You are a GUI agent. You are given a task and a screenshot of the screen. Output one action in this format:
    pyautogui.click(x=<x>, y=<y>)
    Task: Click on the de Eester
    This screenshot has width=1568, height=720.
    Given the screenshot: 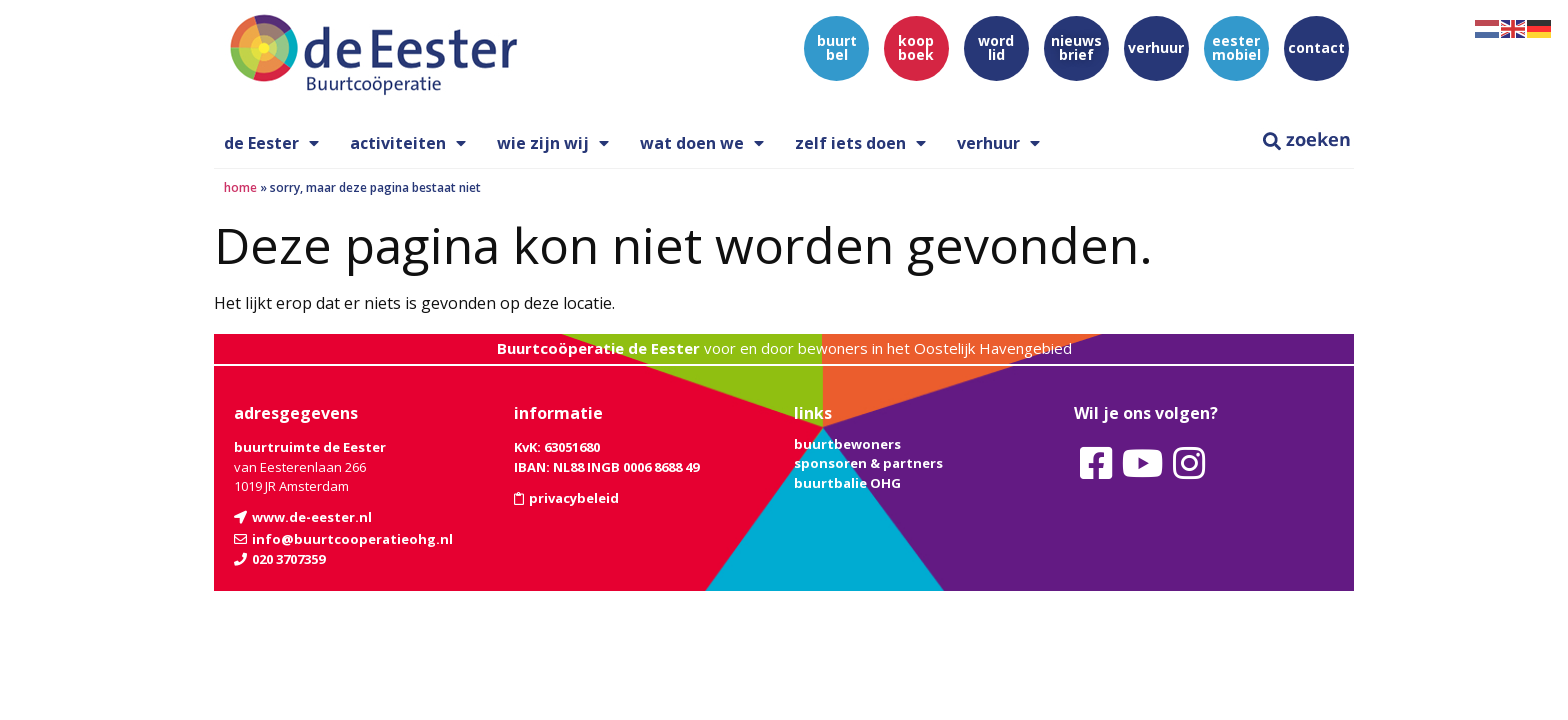 What is the action you would take?
    pyautogui.click(x=271, y=143)
    